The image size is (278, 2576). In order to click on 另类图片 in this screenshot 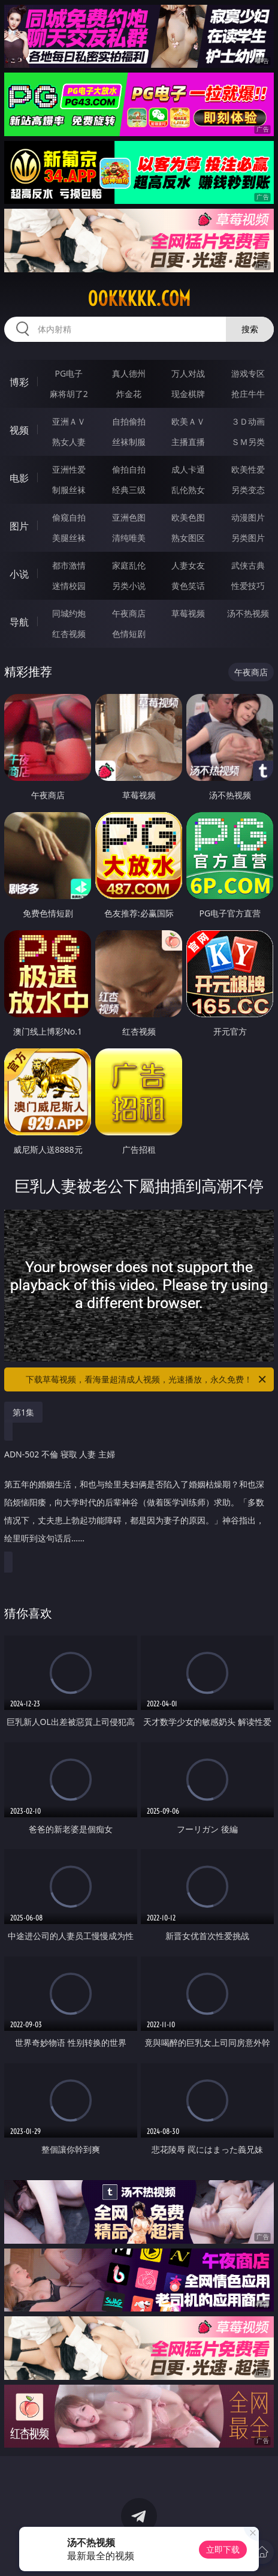, I will do `click(248, 537)`.